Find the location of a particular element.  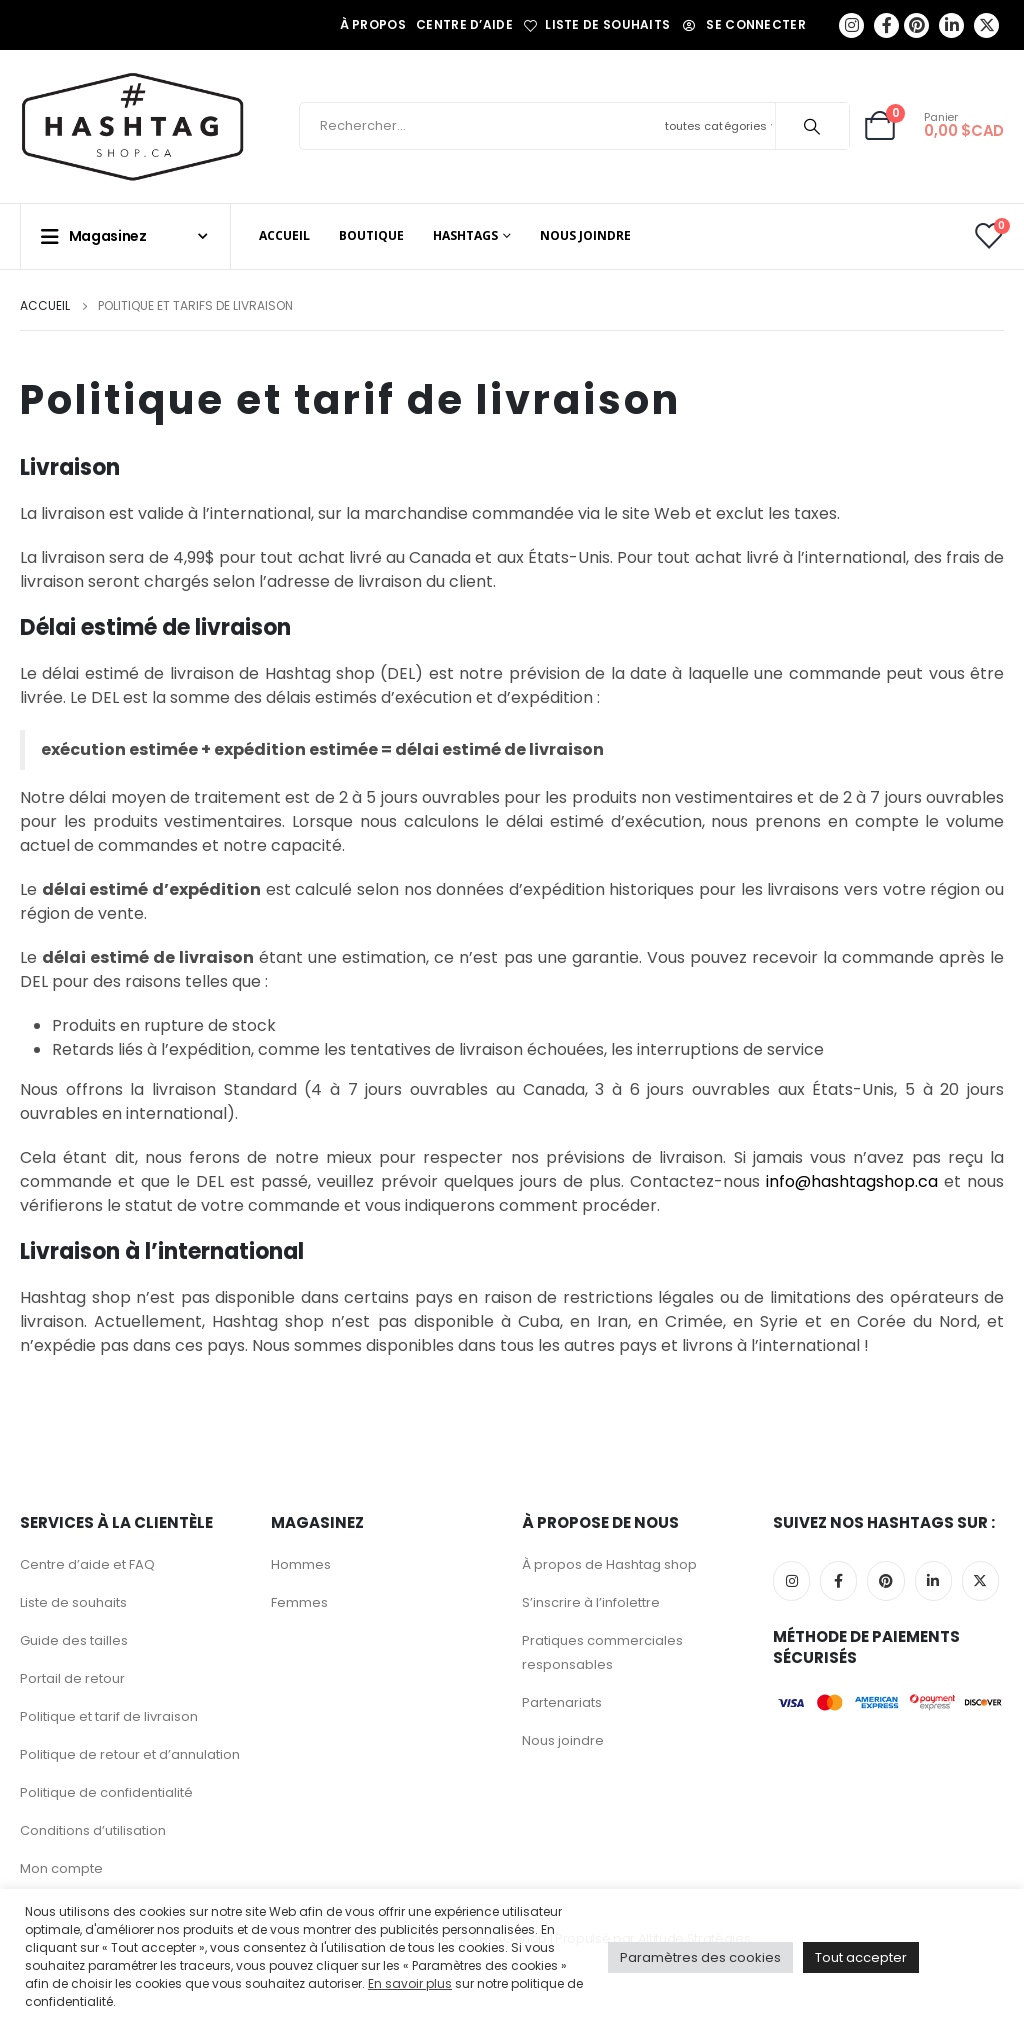

Se connecter is located at coordinates (743, 24).